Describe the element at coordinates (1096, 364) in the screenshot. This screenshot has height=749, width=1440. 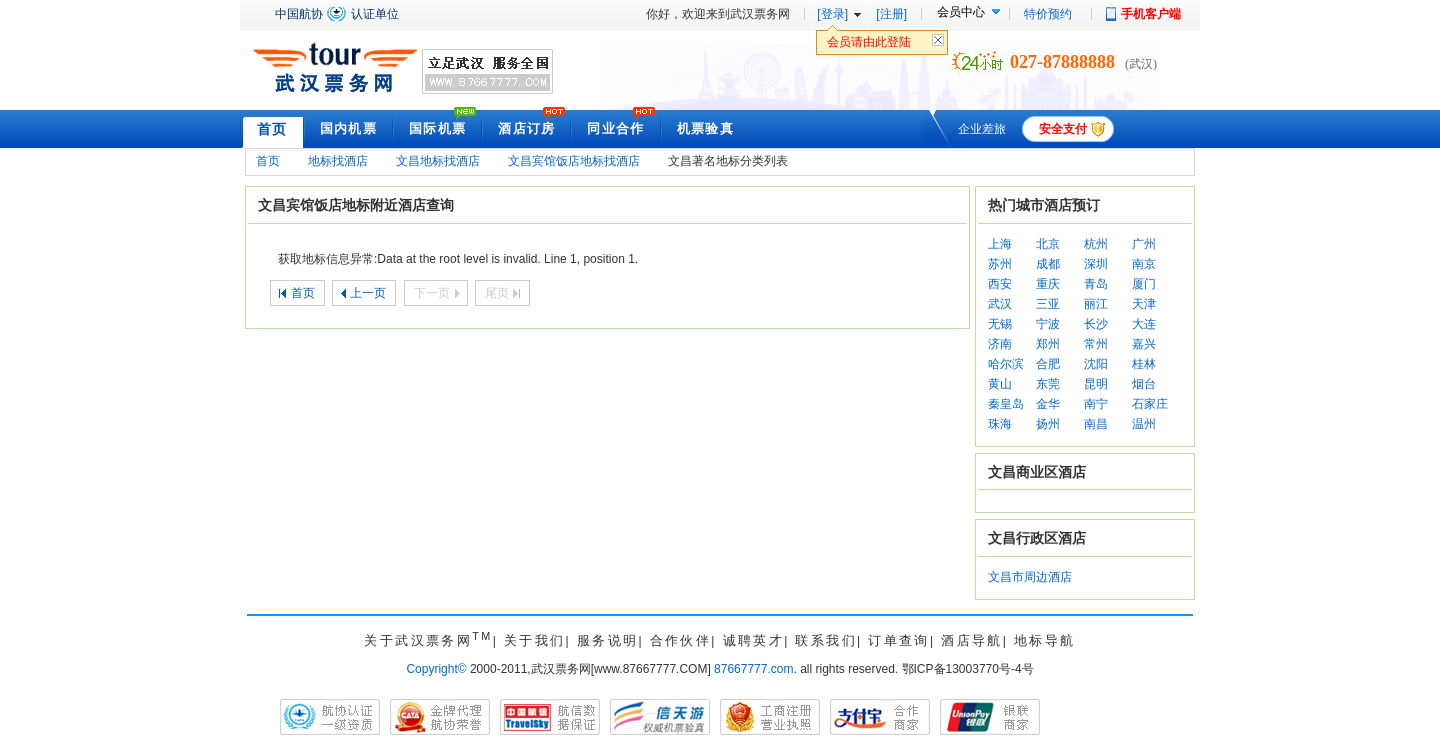
I see `沈阳` at that location.